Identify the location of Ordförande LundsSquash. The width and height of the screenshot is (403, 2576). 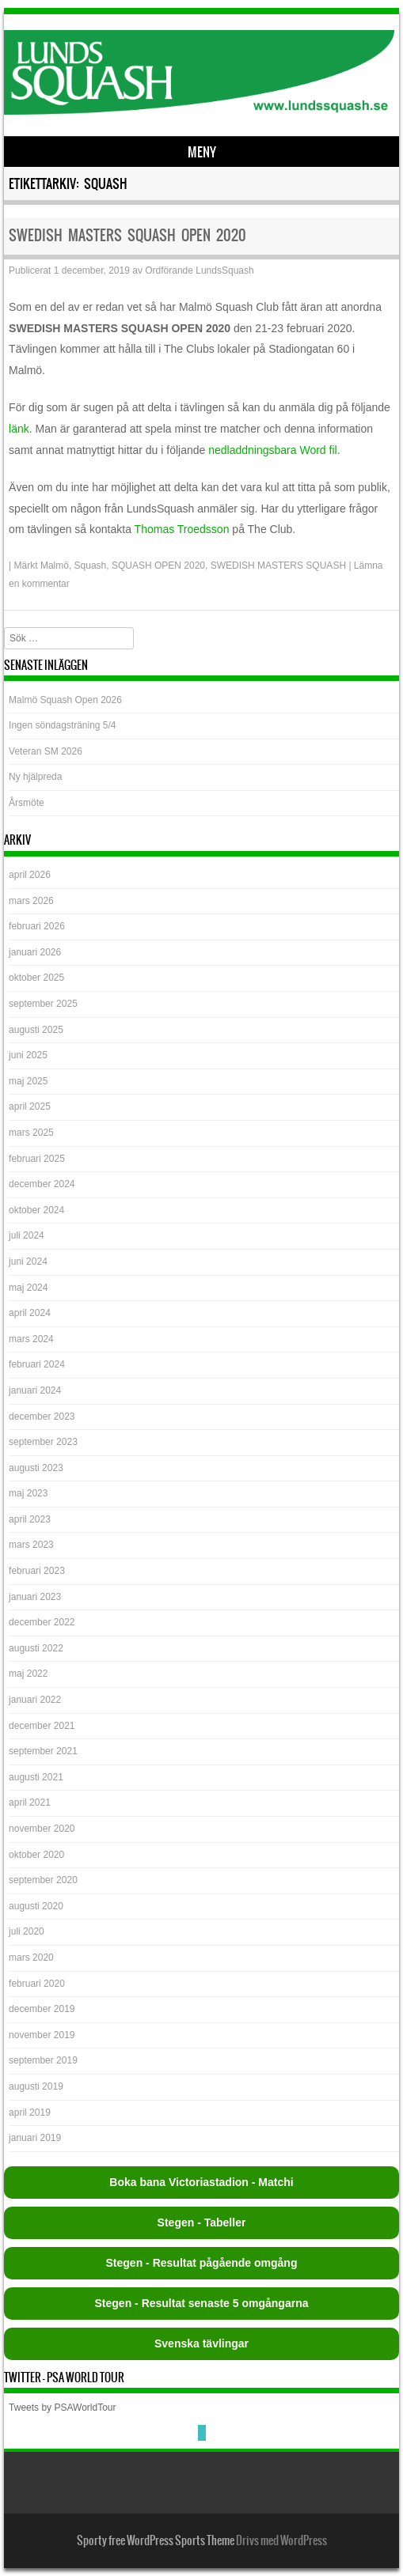
(199, 270).